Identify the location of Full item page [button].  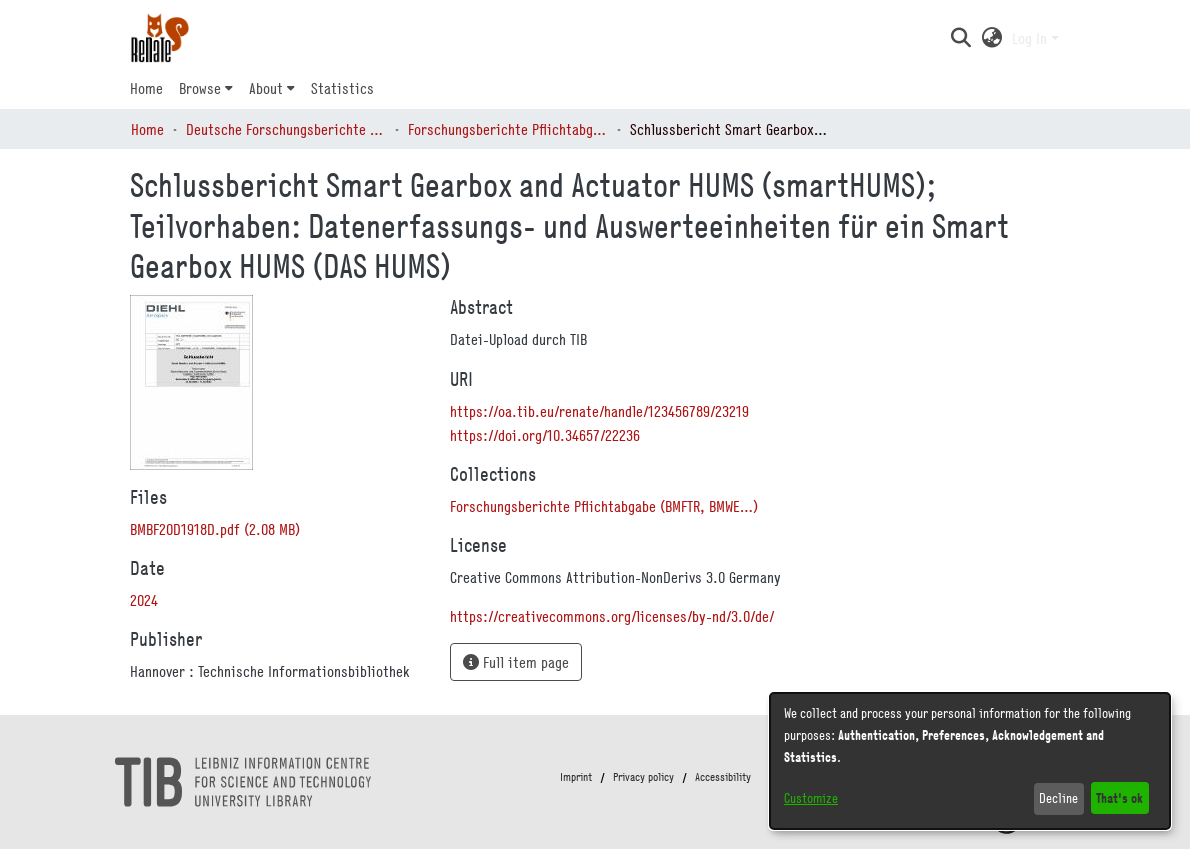
(516, 662).